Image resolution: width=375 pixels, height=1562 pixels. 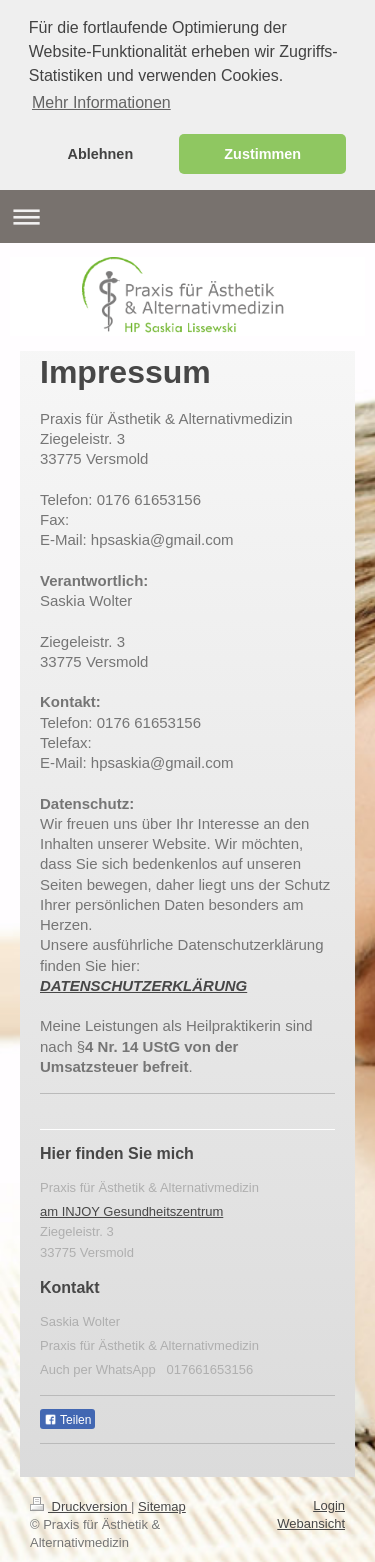 I want to click on Login, so click(x=329, y=1502).